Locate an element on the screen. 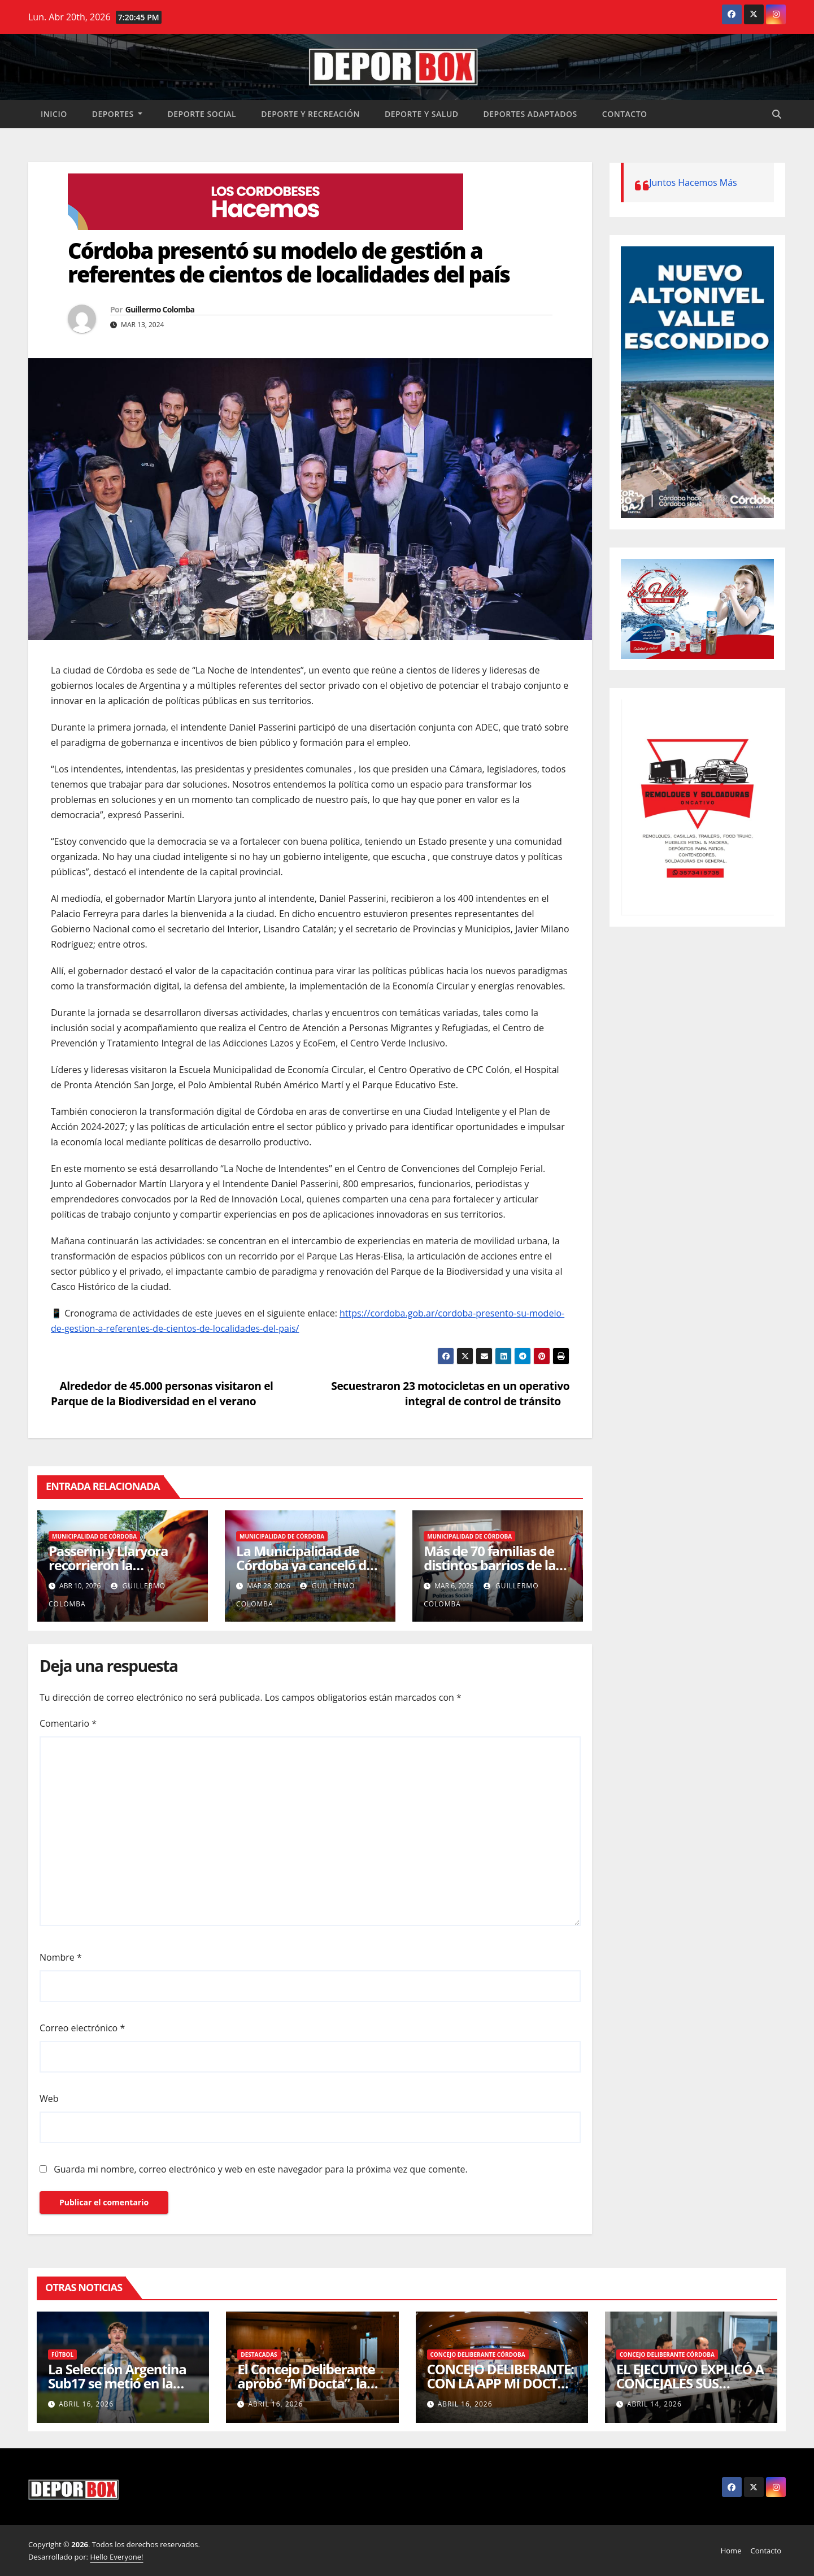 This screenshot has width=814, height=2576. Municipalidad de Córdoba is located at coordinates (94, 1536).